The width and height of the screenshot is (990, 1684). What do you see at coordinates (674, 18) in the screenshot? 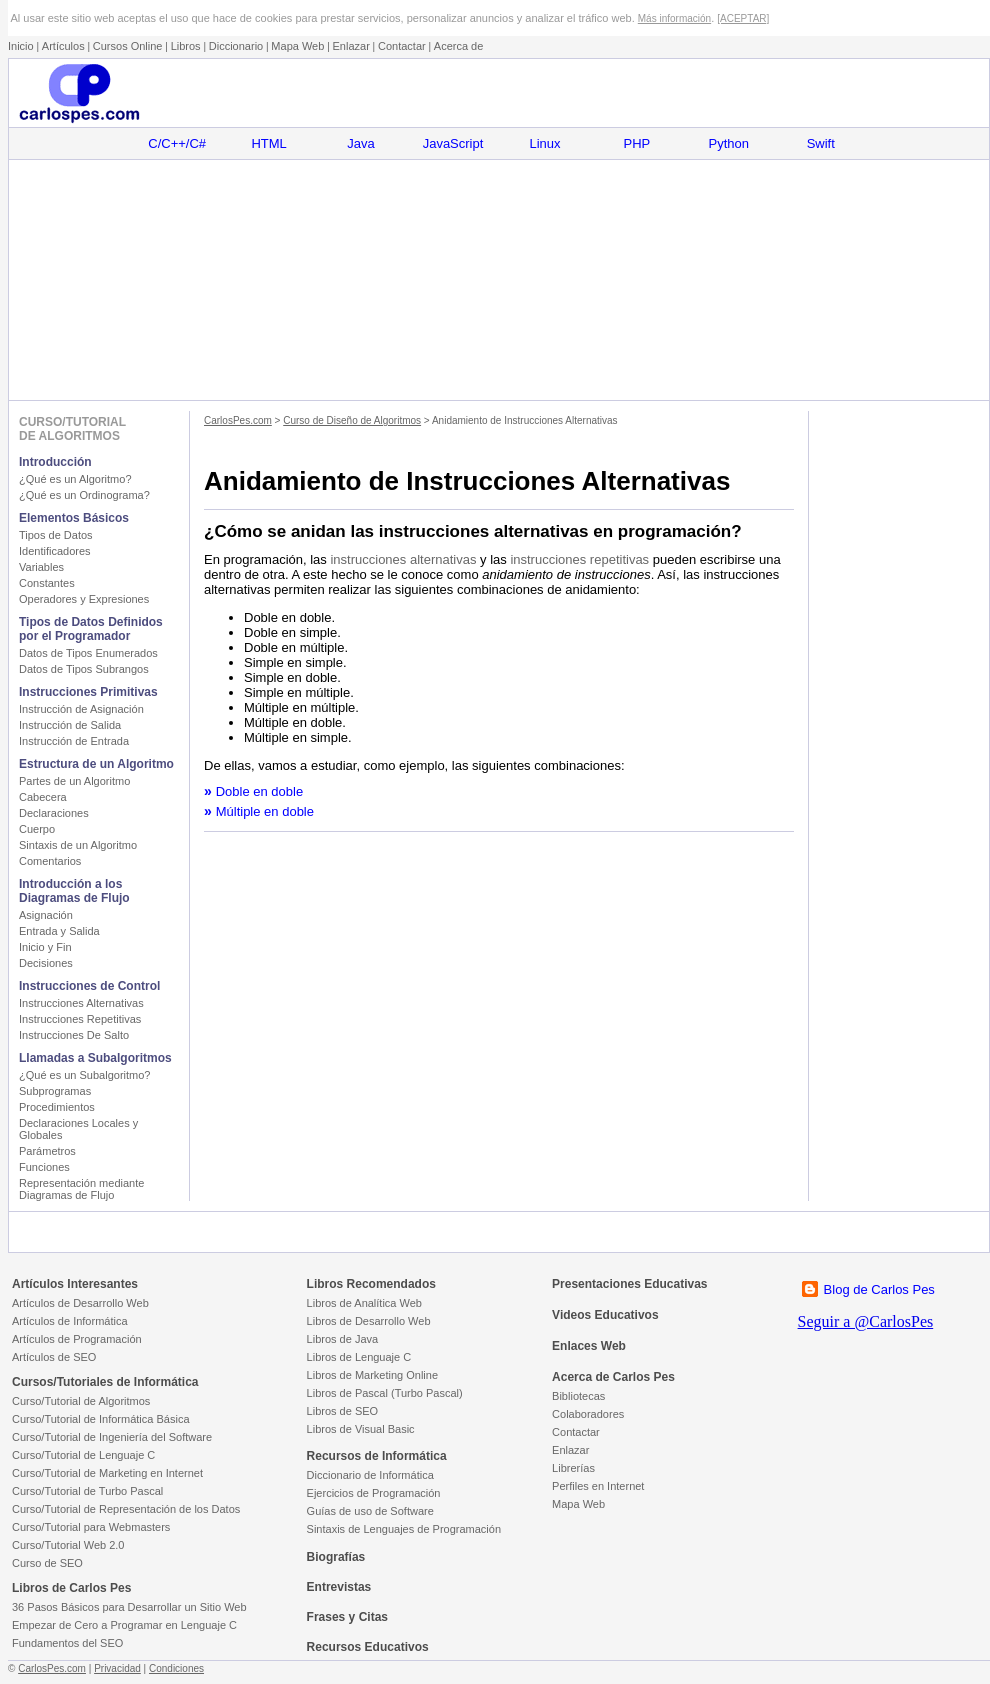
I see `Más información` at bounding box center [674, 18].